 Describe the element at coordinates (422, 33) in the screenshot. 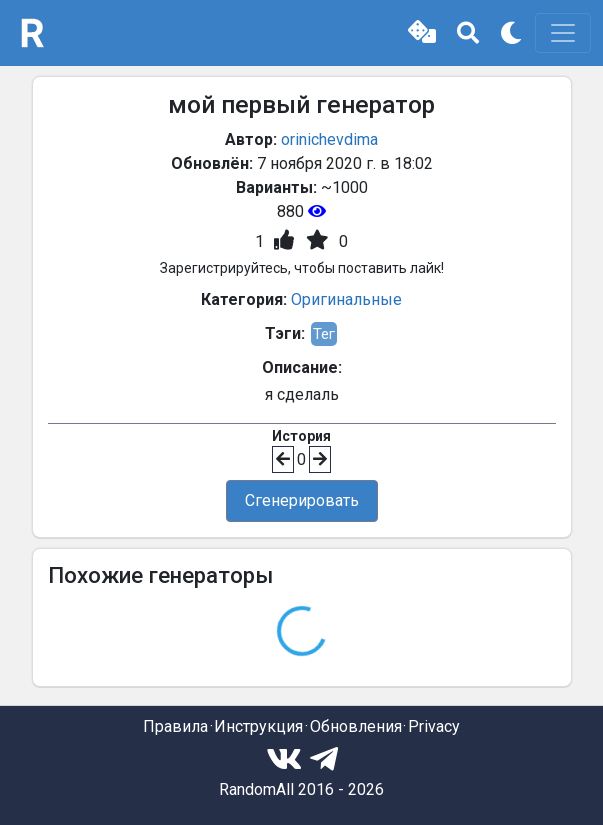

I see `[button]` at that location.